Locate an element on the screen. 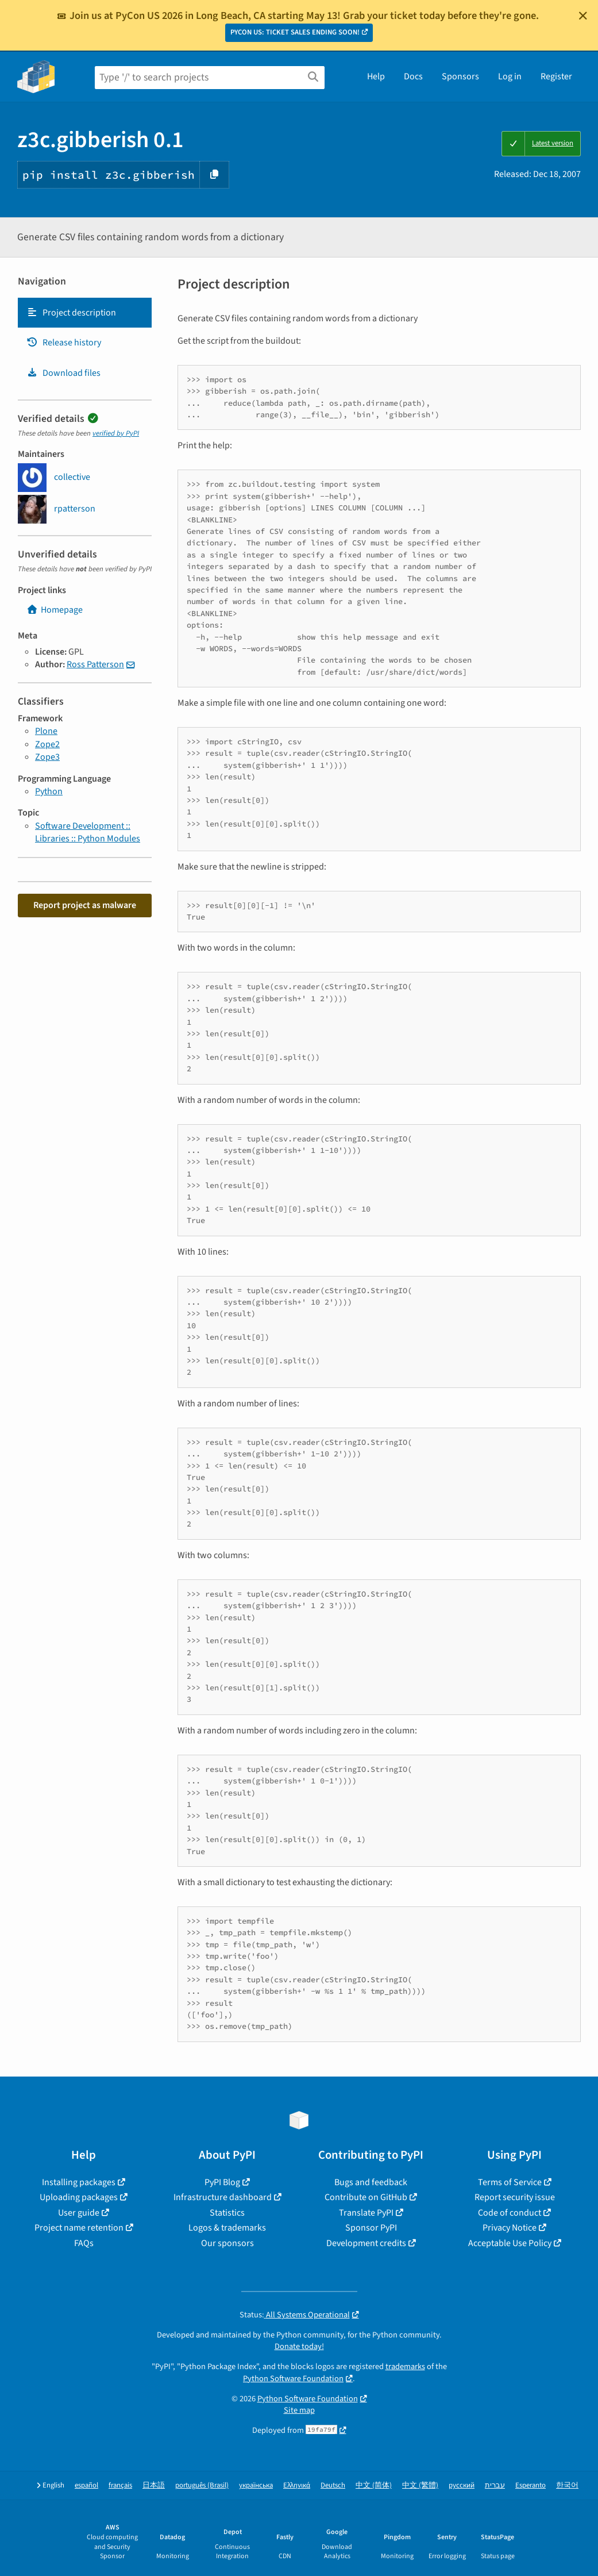 The image size is (598, 2576). español is located at coordinates (86, 2485).